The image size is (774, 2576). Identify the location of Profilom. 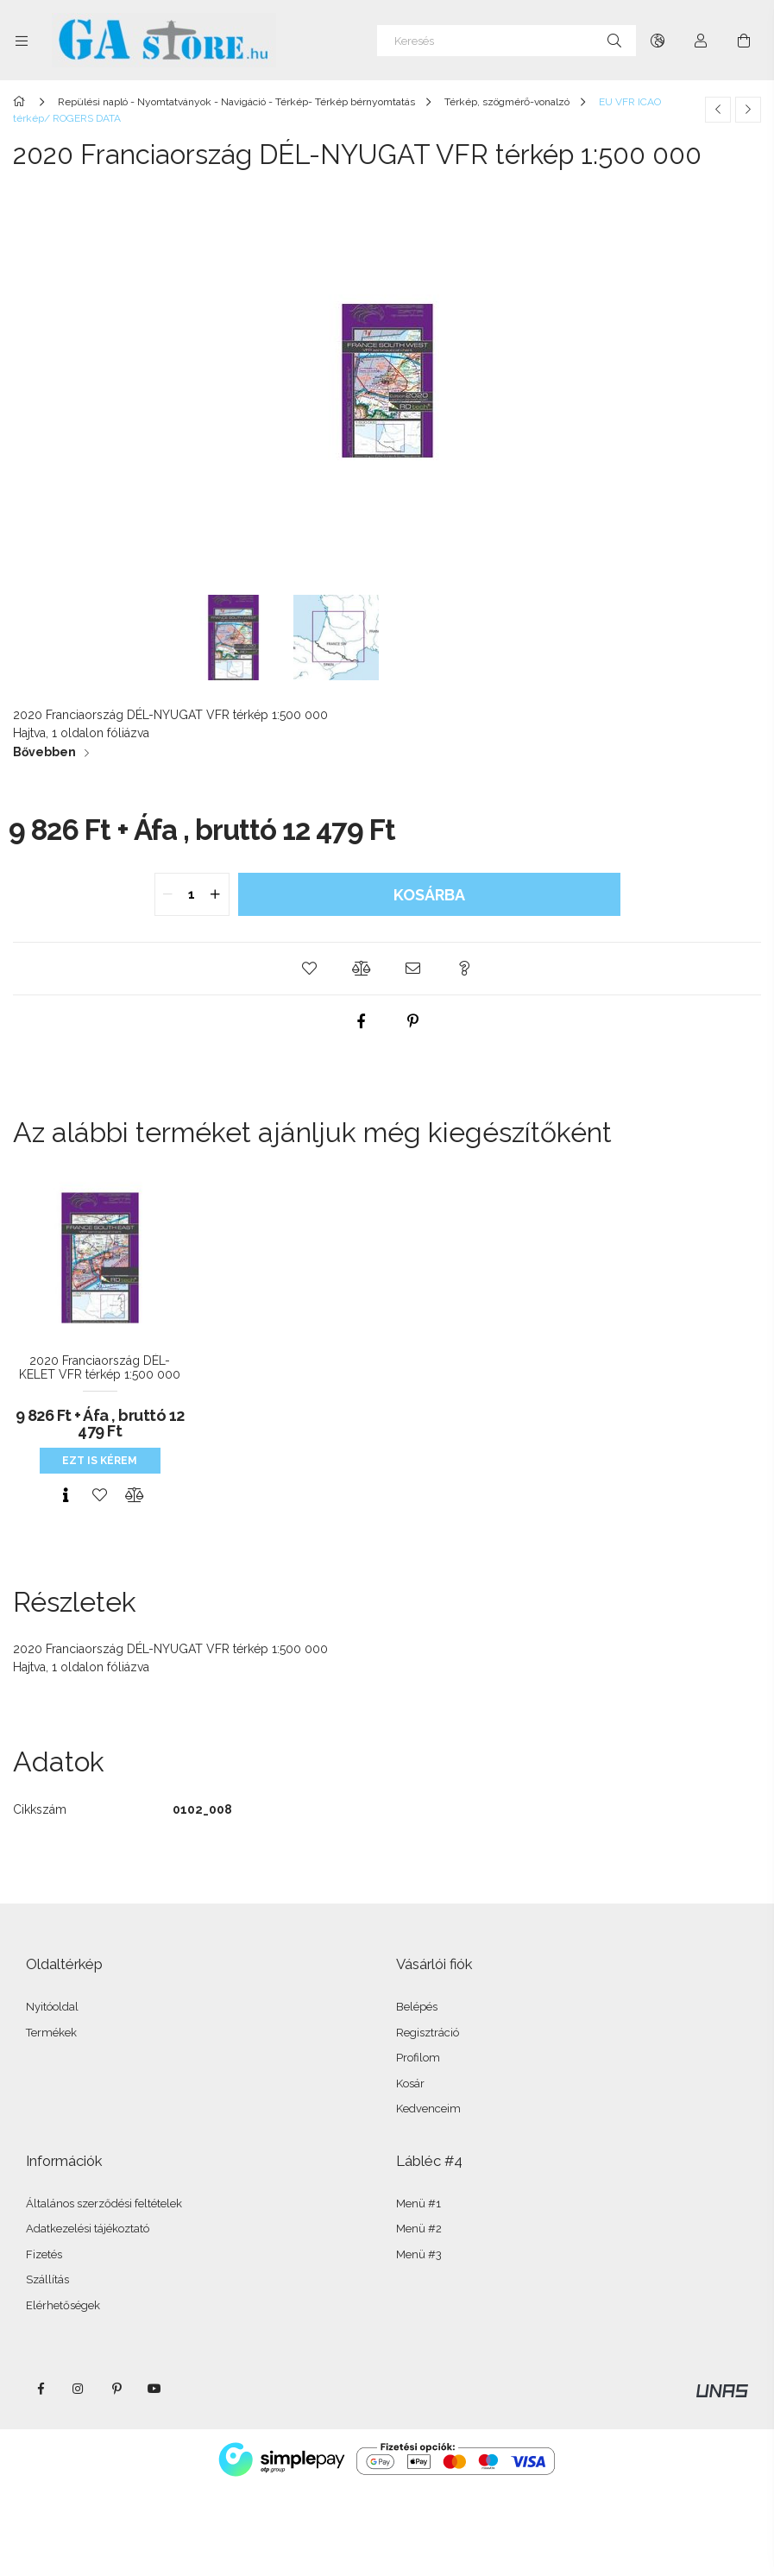
(418, 2057).